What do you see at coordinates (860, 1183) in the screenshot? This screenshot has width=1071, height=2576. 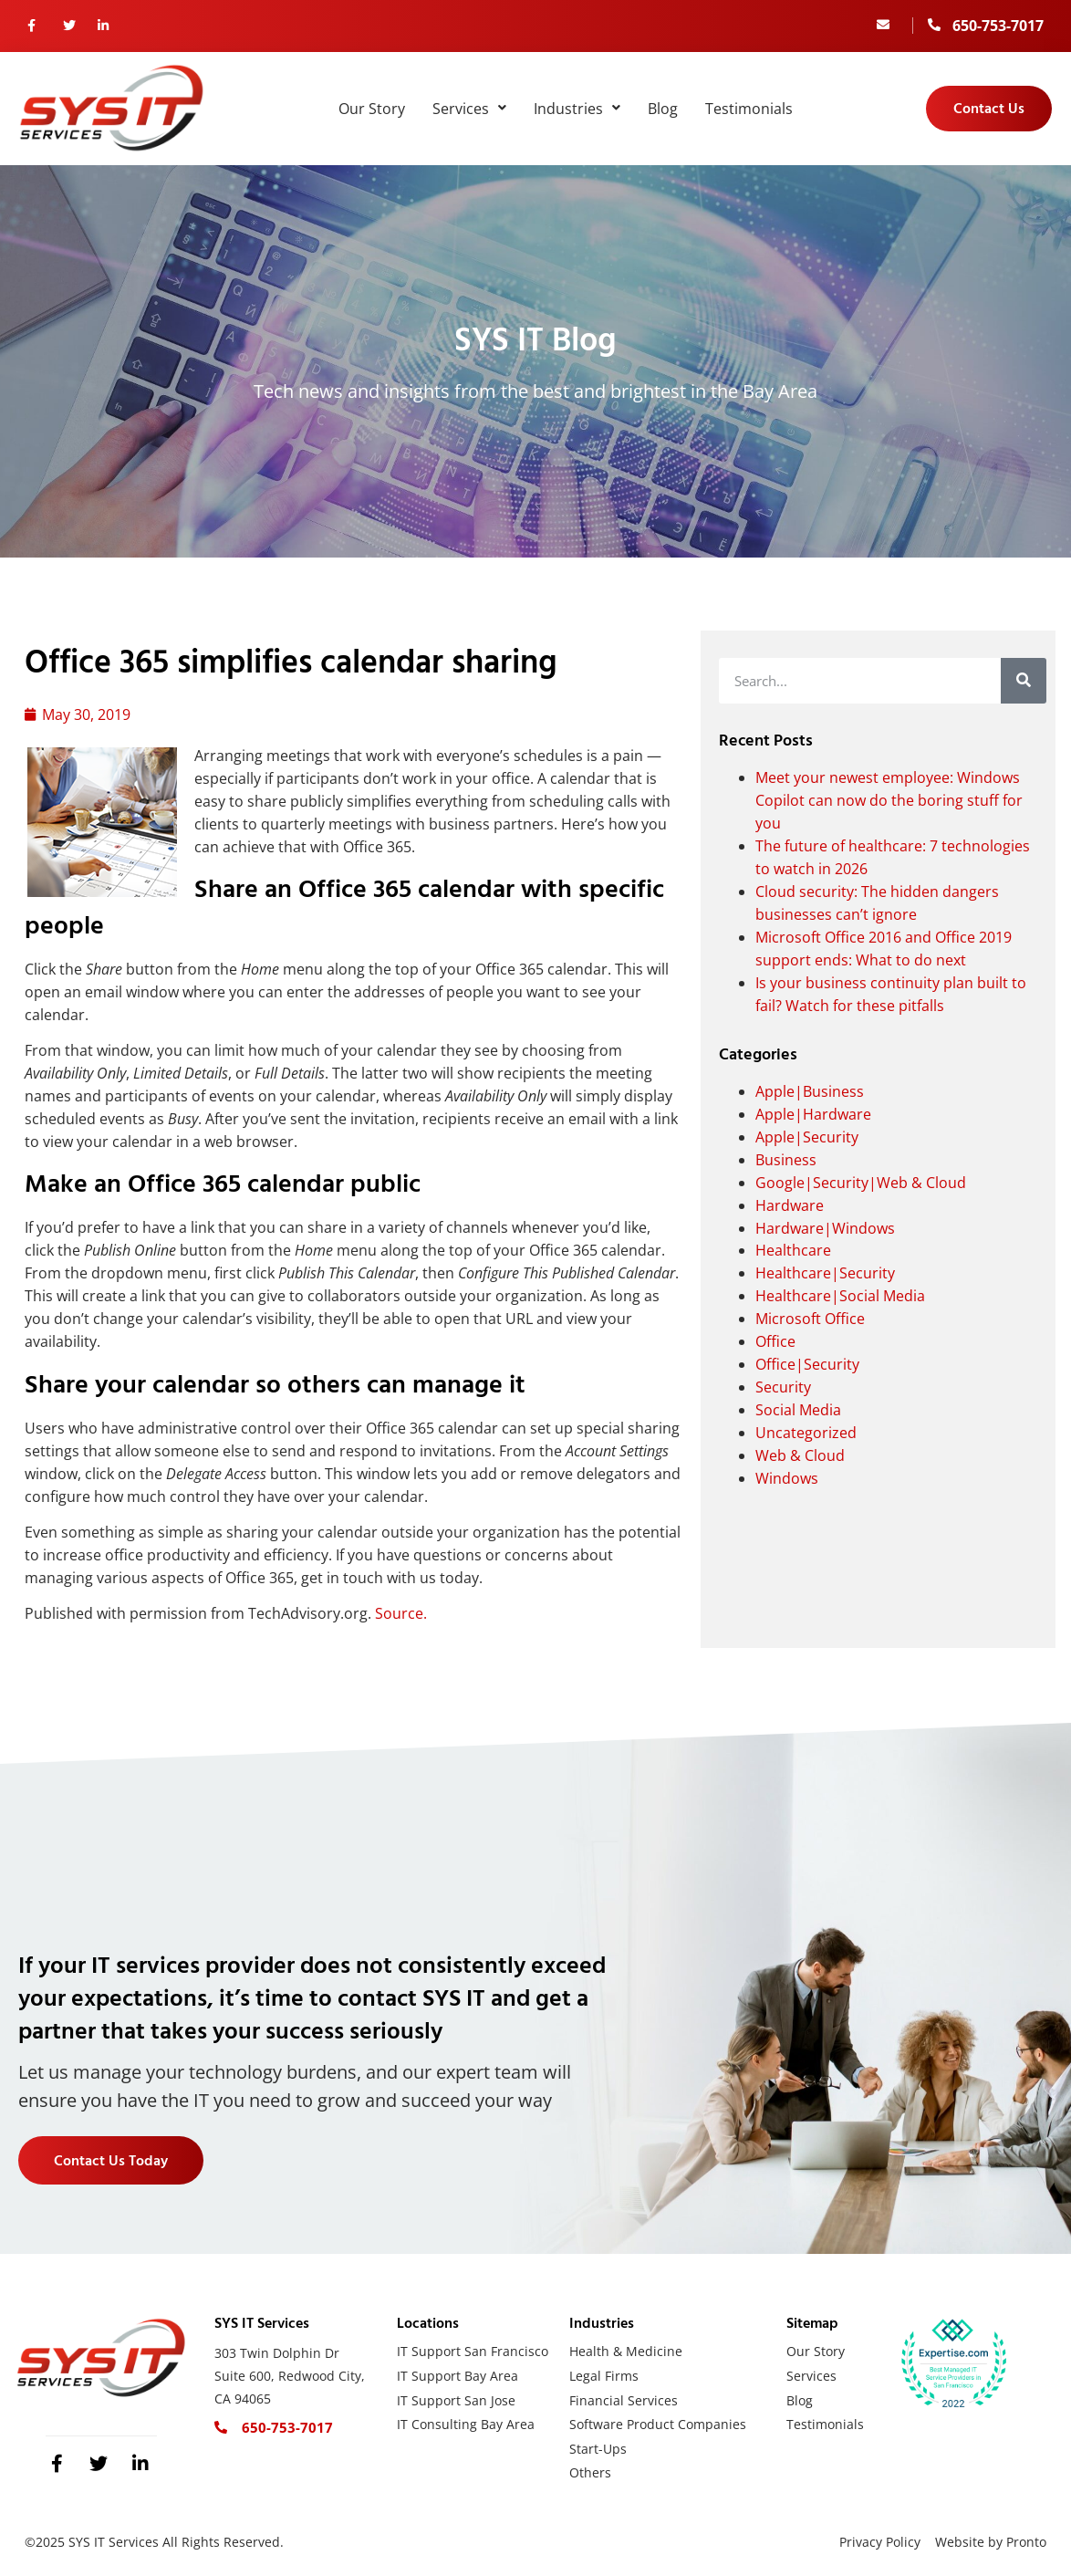 I see `Google|Security|Web & Cloud` at bounding box center [860, 1183].